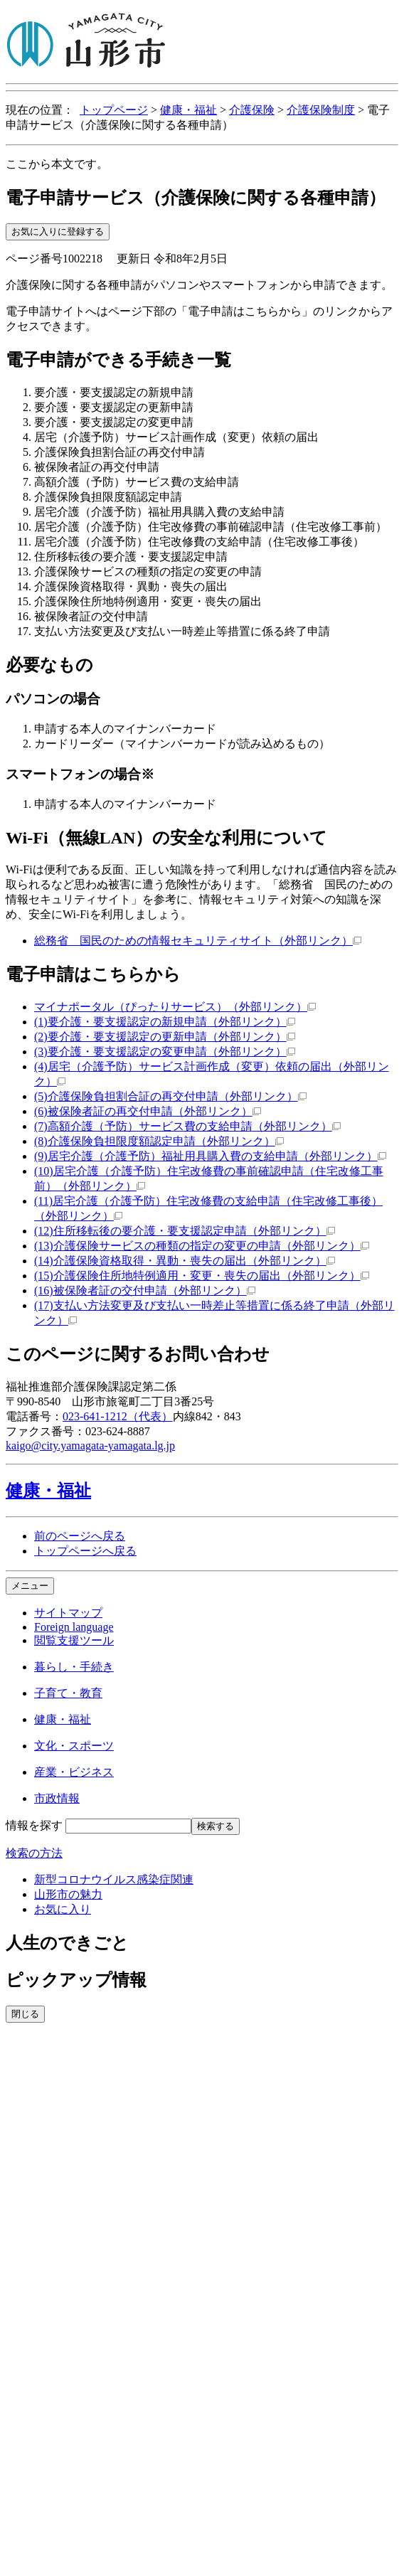  Describe the element at coordinates (68, 1613) in the screenshot. I see `サイトマップ` at that location.